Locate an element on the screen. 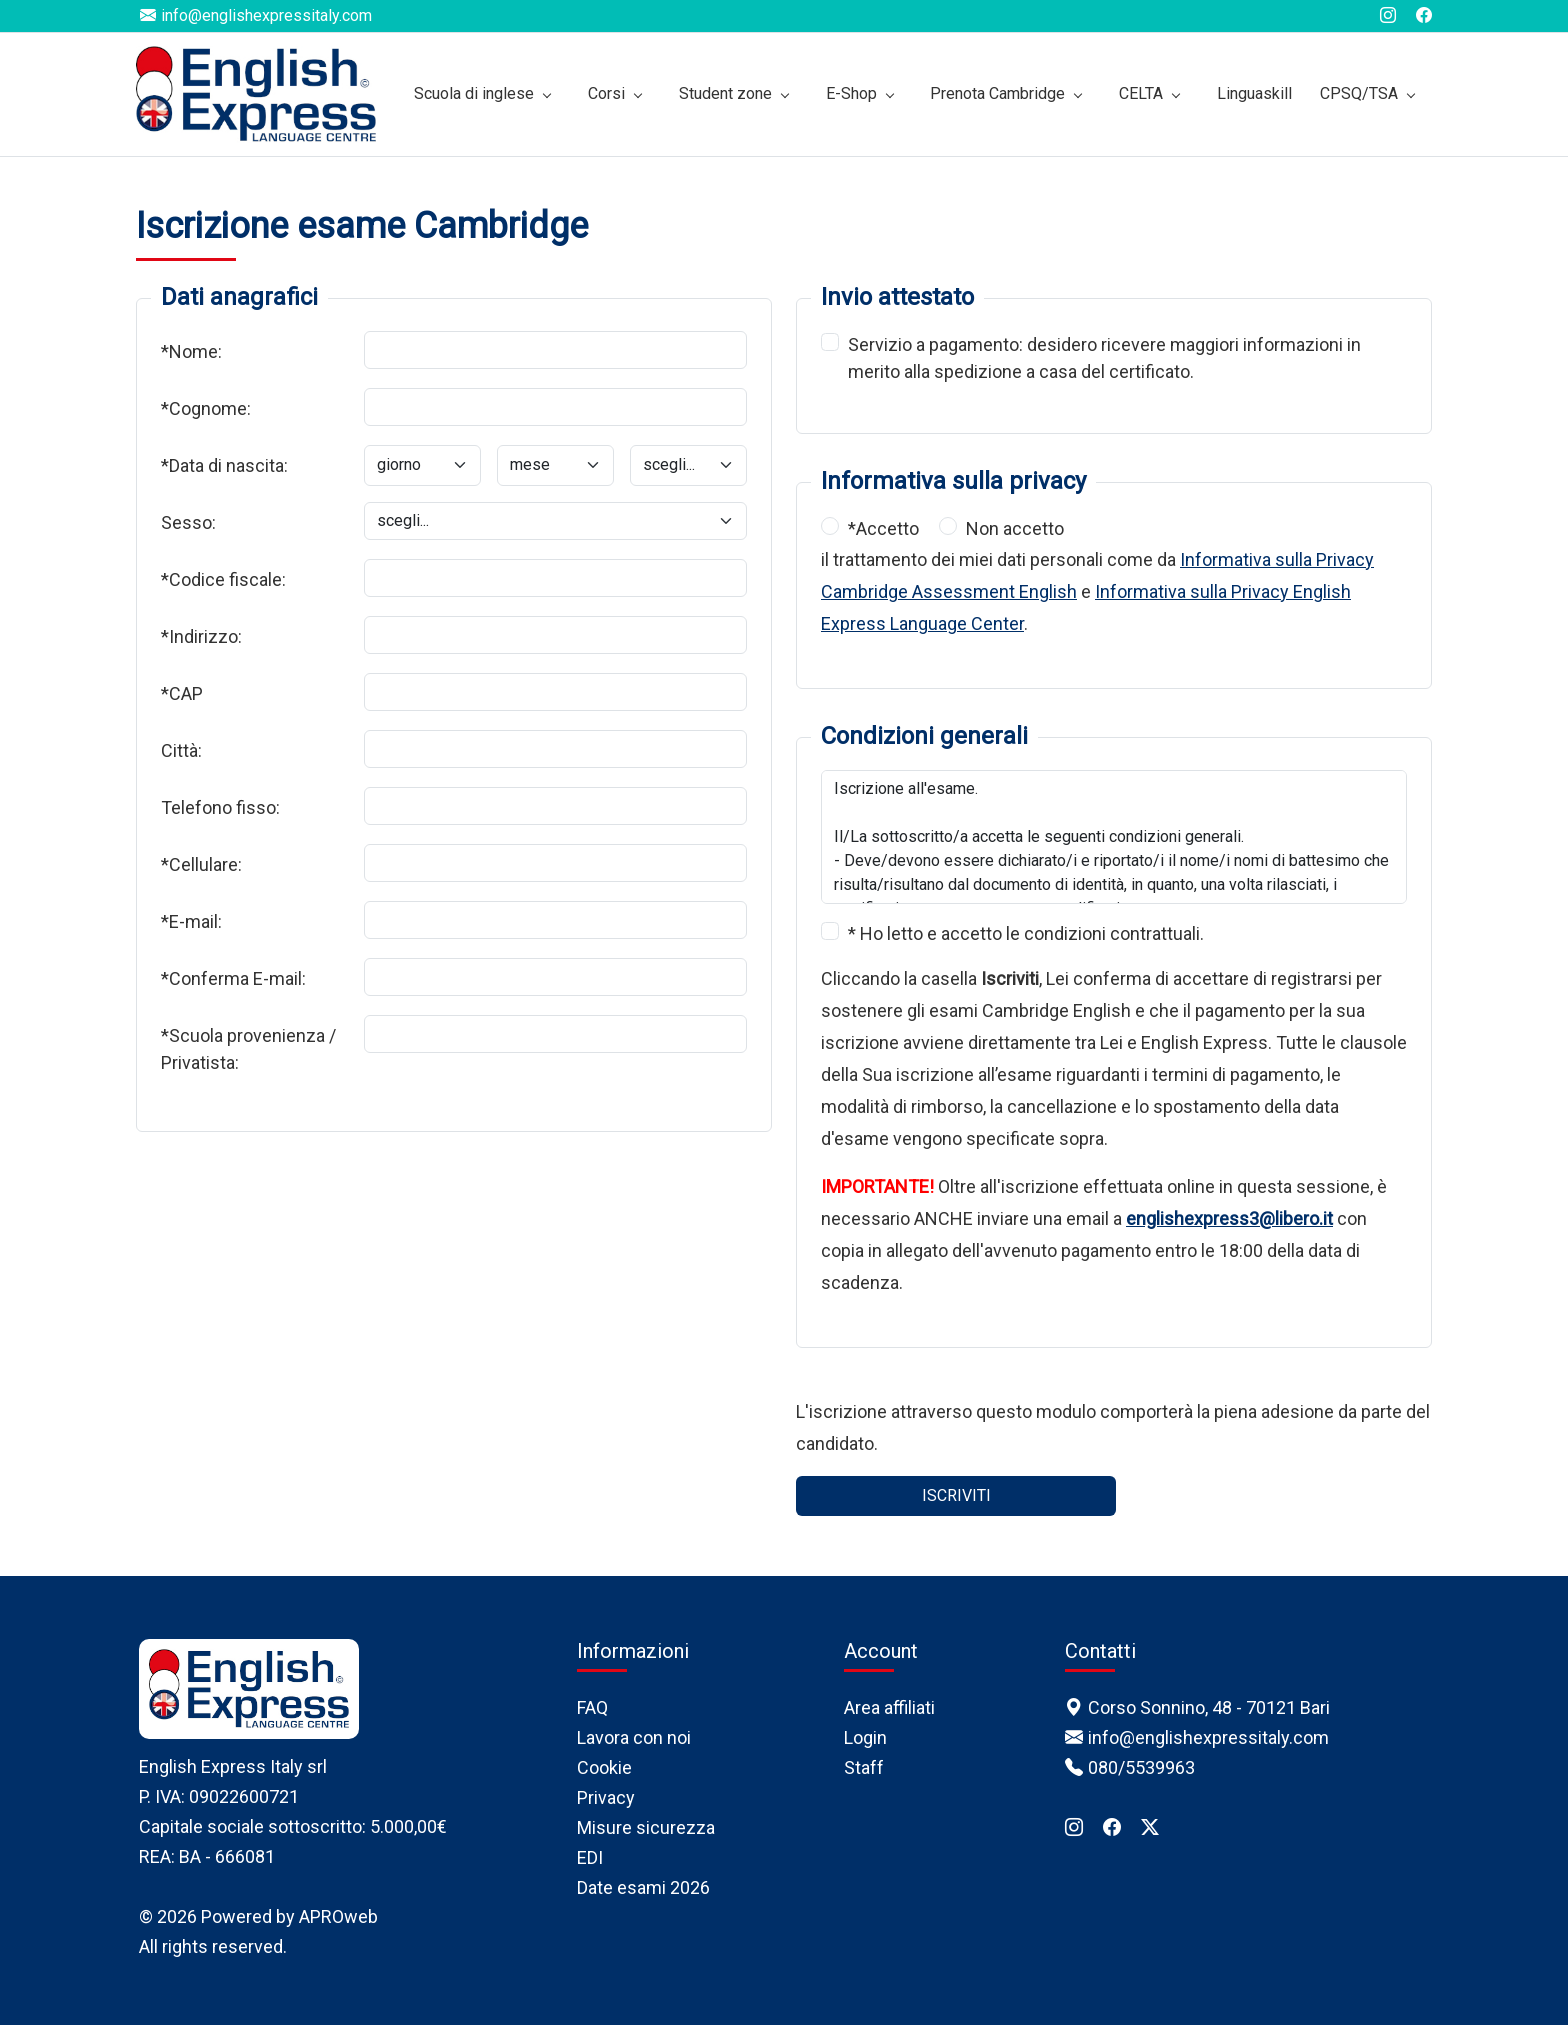 Image resolution: width=1568 pixels, height=2025 pixels. E-Shop is located at coordinates (851, 93).